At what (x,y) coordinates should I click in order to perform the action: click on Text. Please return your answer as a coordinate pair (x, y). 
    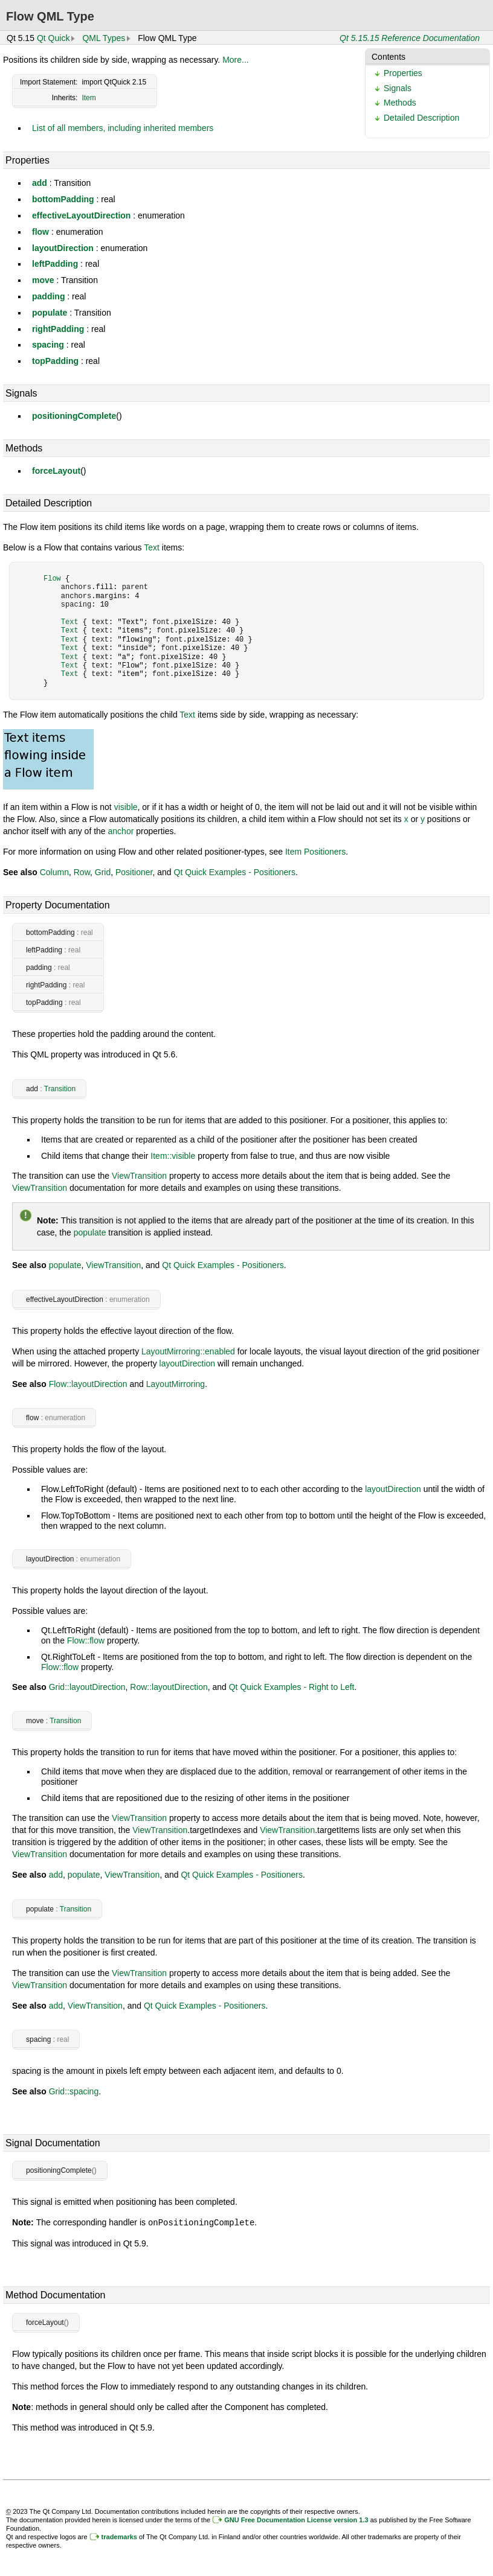
    Looking at the image, I should click on (152, 547).